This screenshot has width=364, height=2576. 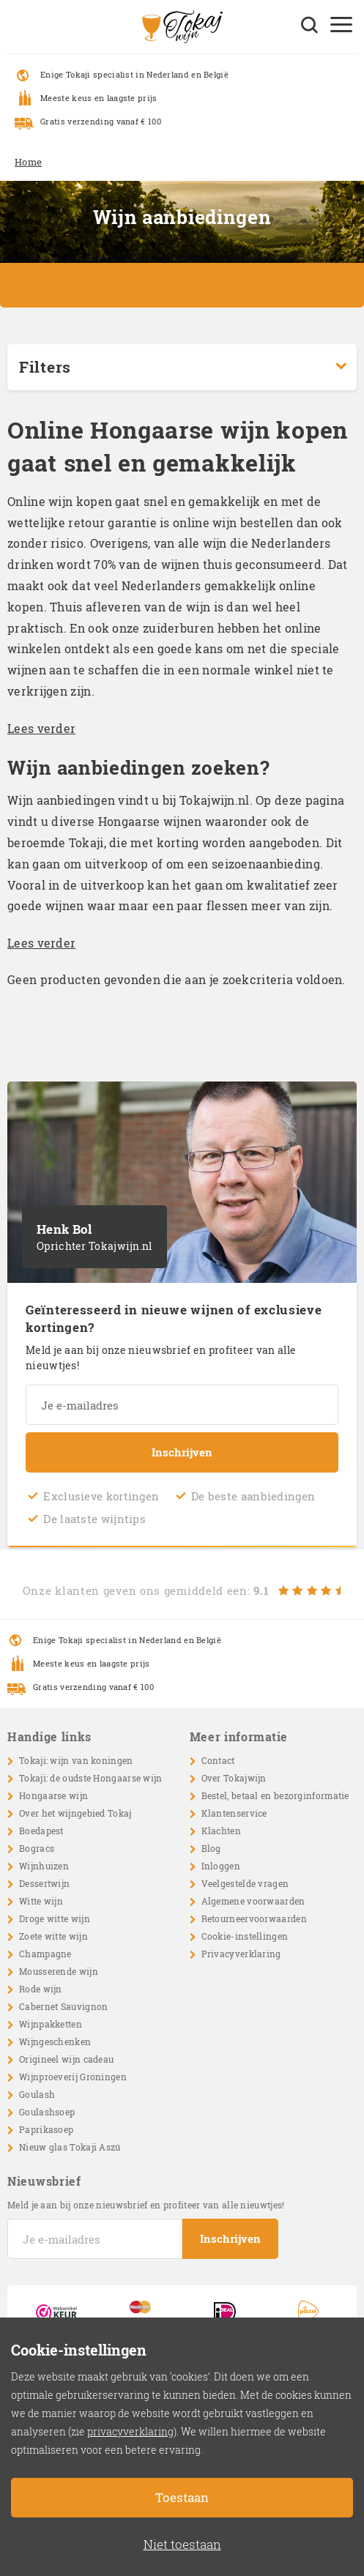 I want to click on Home, so click(x=28, y=161).